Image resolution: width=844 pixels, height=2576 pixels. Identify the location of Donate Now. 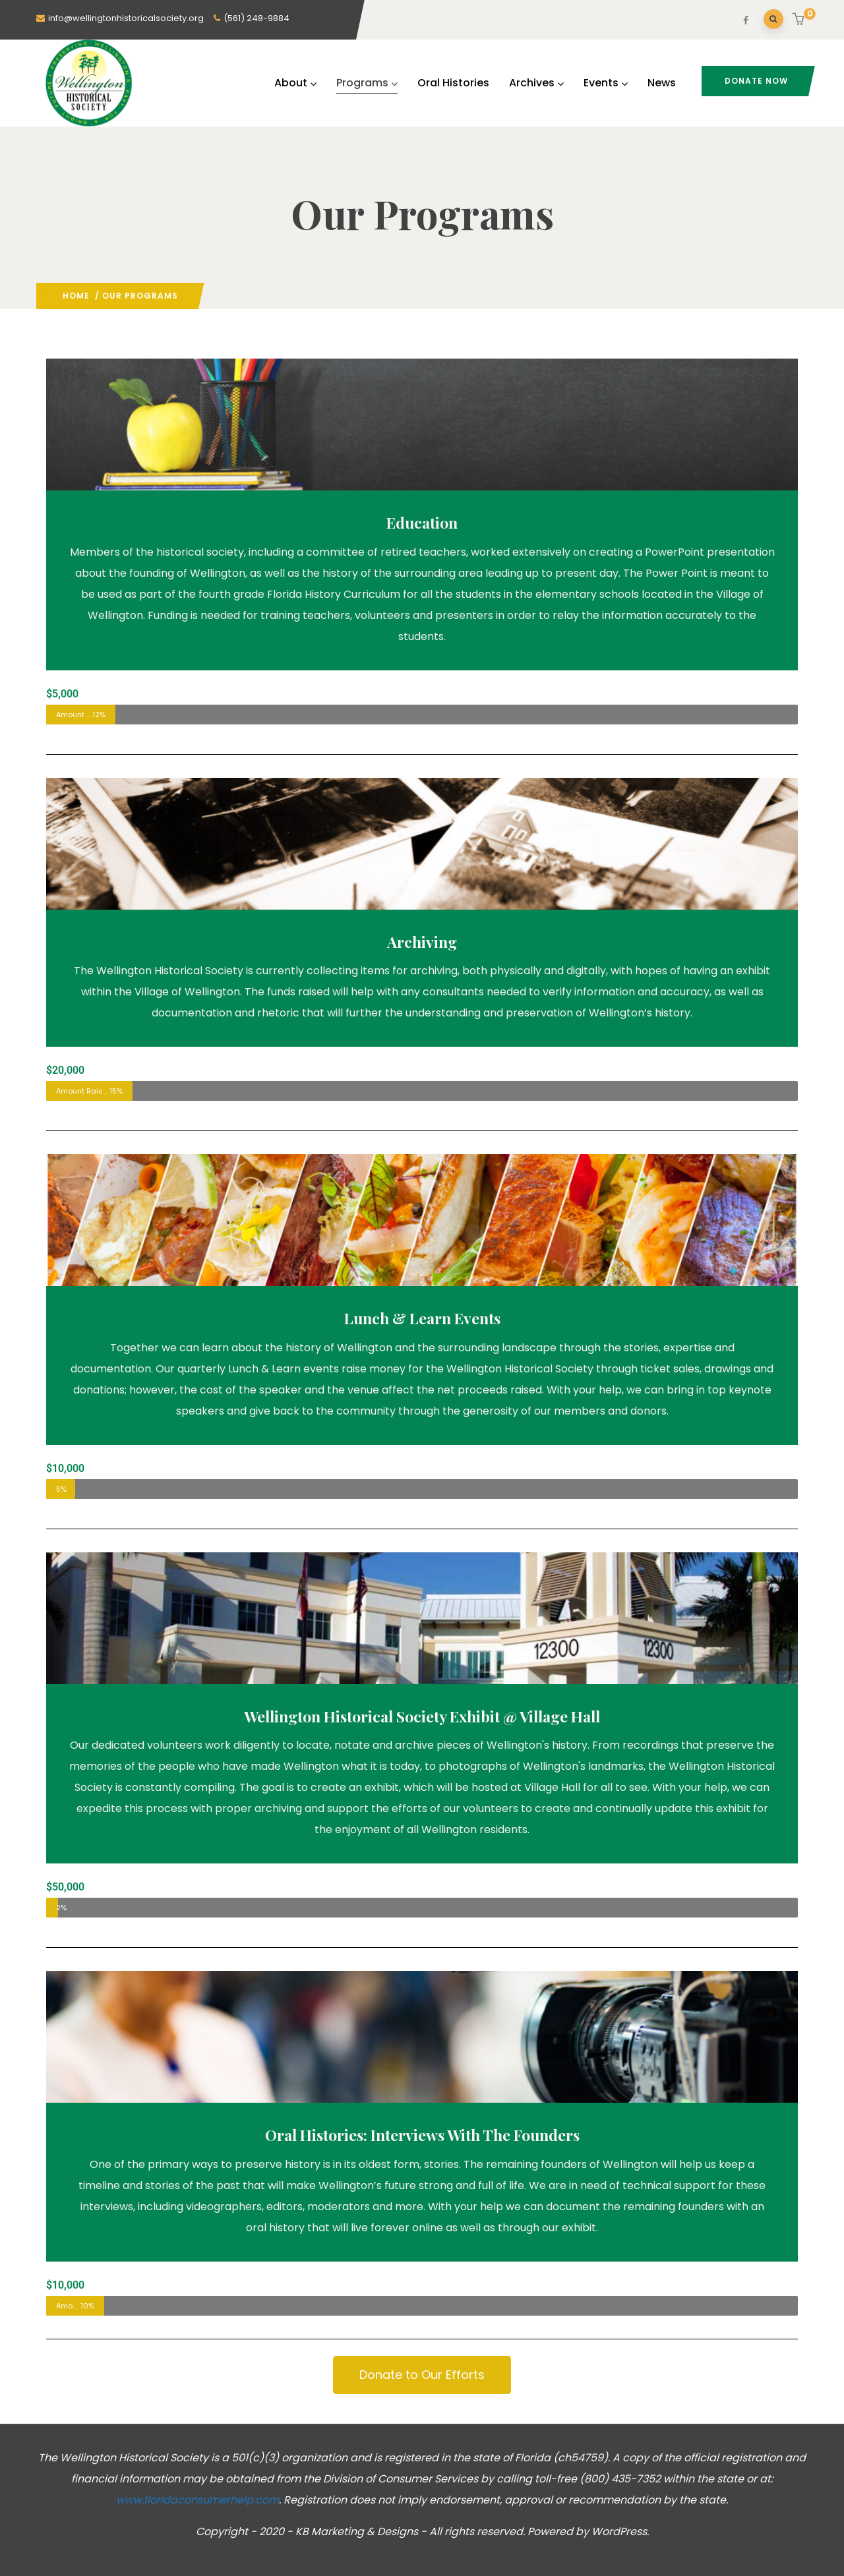
(756, 80).